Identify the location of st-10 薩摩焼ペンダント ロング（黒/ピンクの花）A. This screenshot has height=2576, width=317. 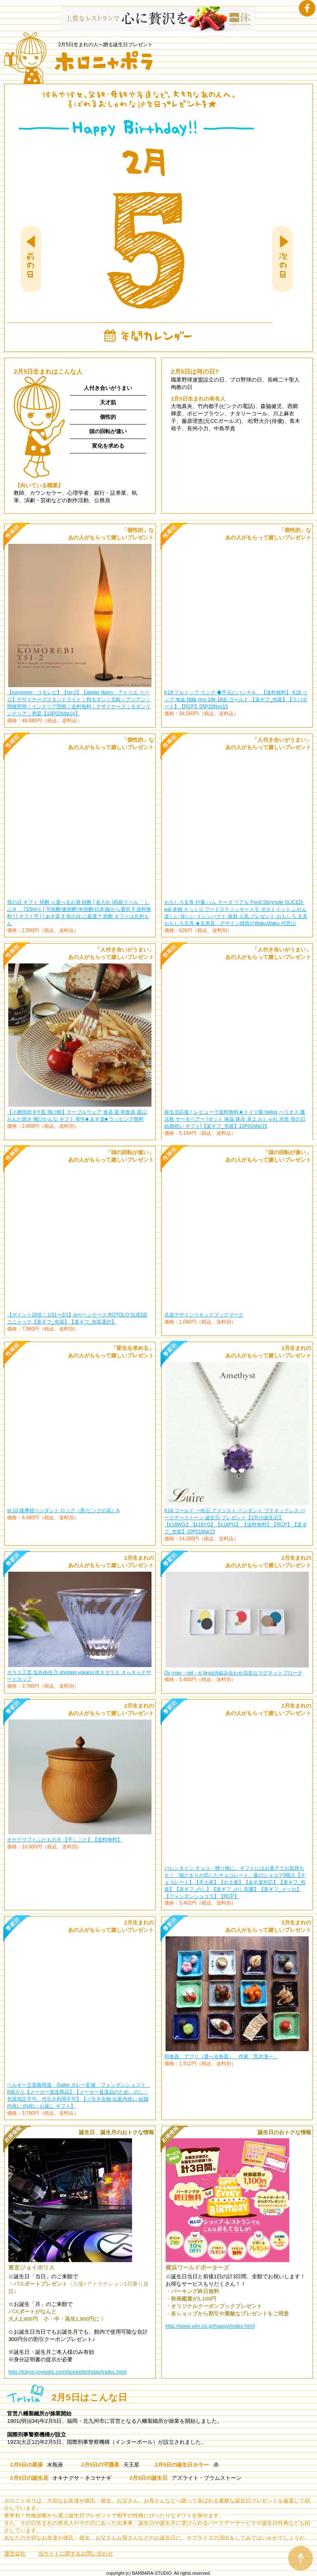
(63, 1510).